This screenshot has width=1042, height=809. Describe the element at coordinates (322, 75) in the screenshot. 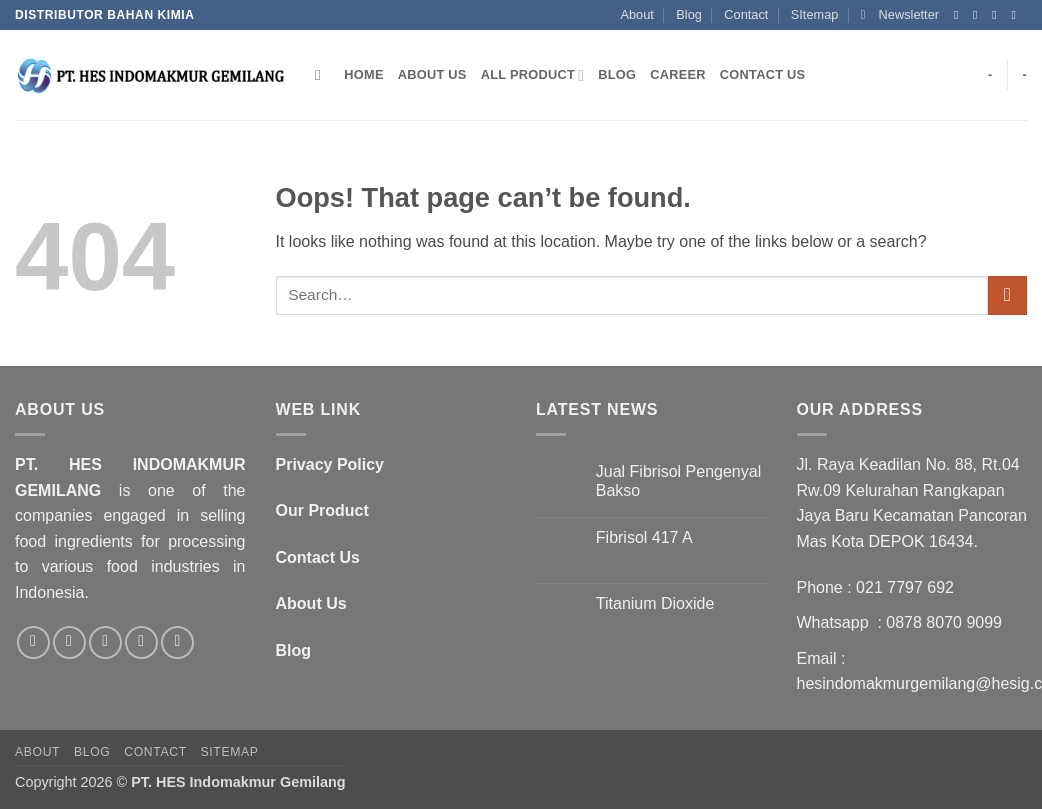

I see `[Search]` at that location.